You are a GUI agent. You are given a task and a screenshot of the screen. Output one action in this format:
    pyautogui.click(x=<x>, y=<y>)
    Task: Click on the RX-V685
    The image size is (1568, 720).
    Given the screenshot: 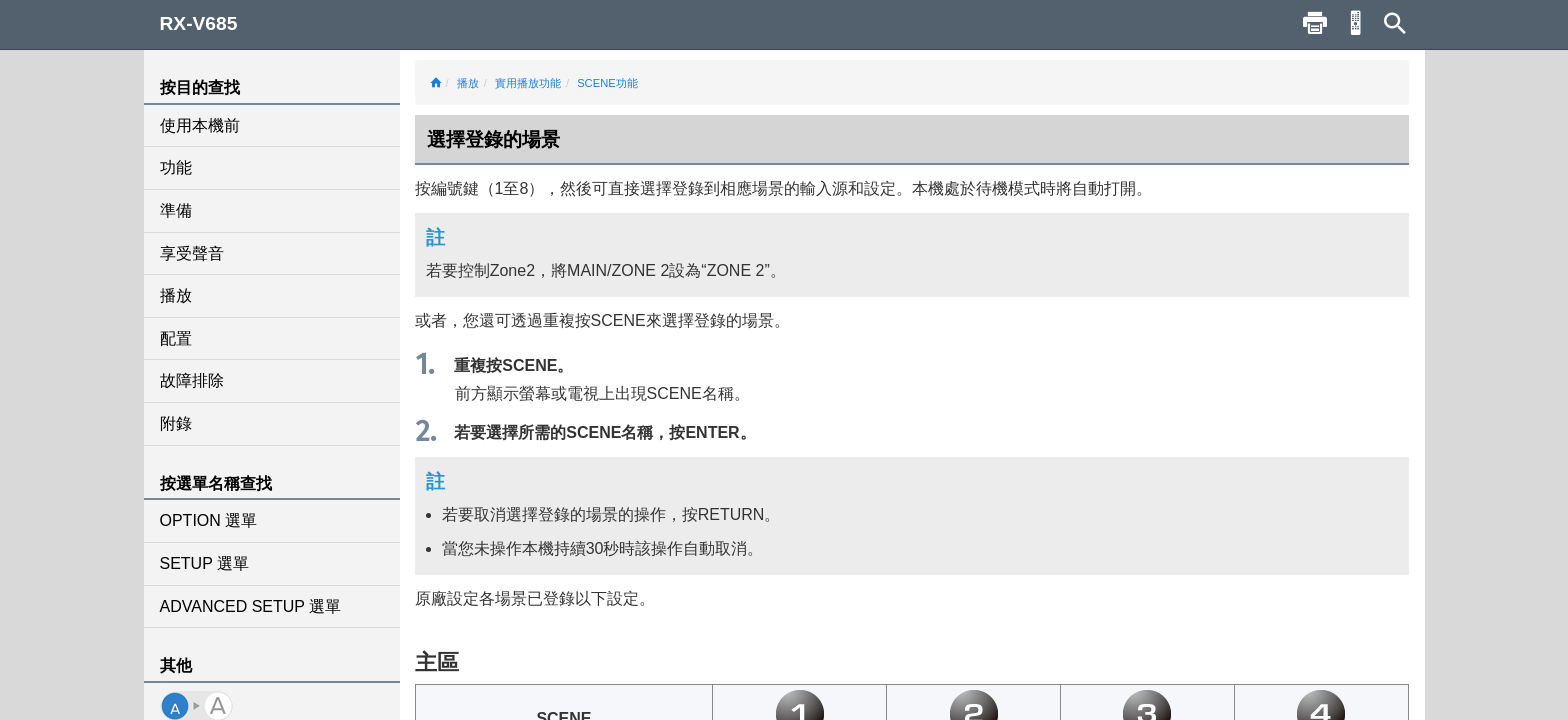 What is the action you would take?
    pyautogui.click(x=199, y=23)
    